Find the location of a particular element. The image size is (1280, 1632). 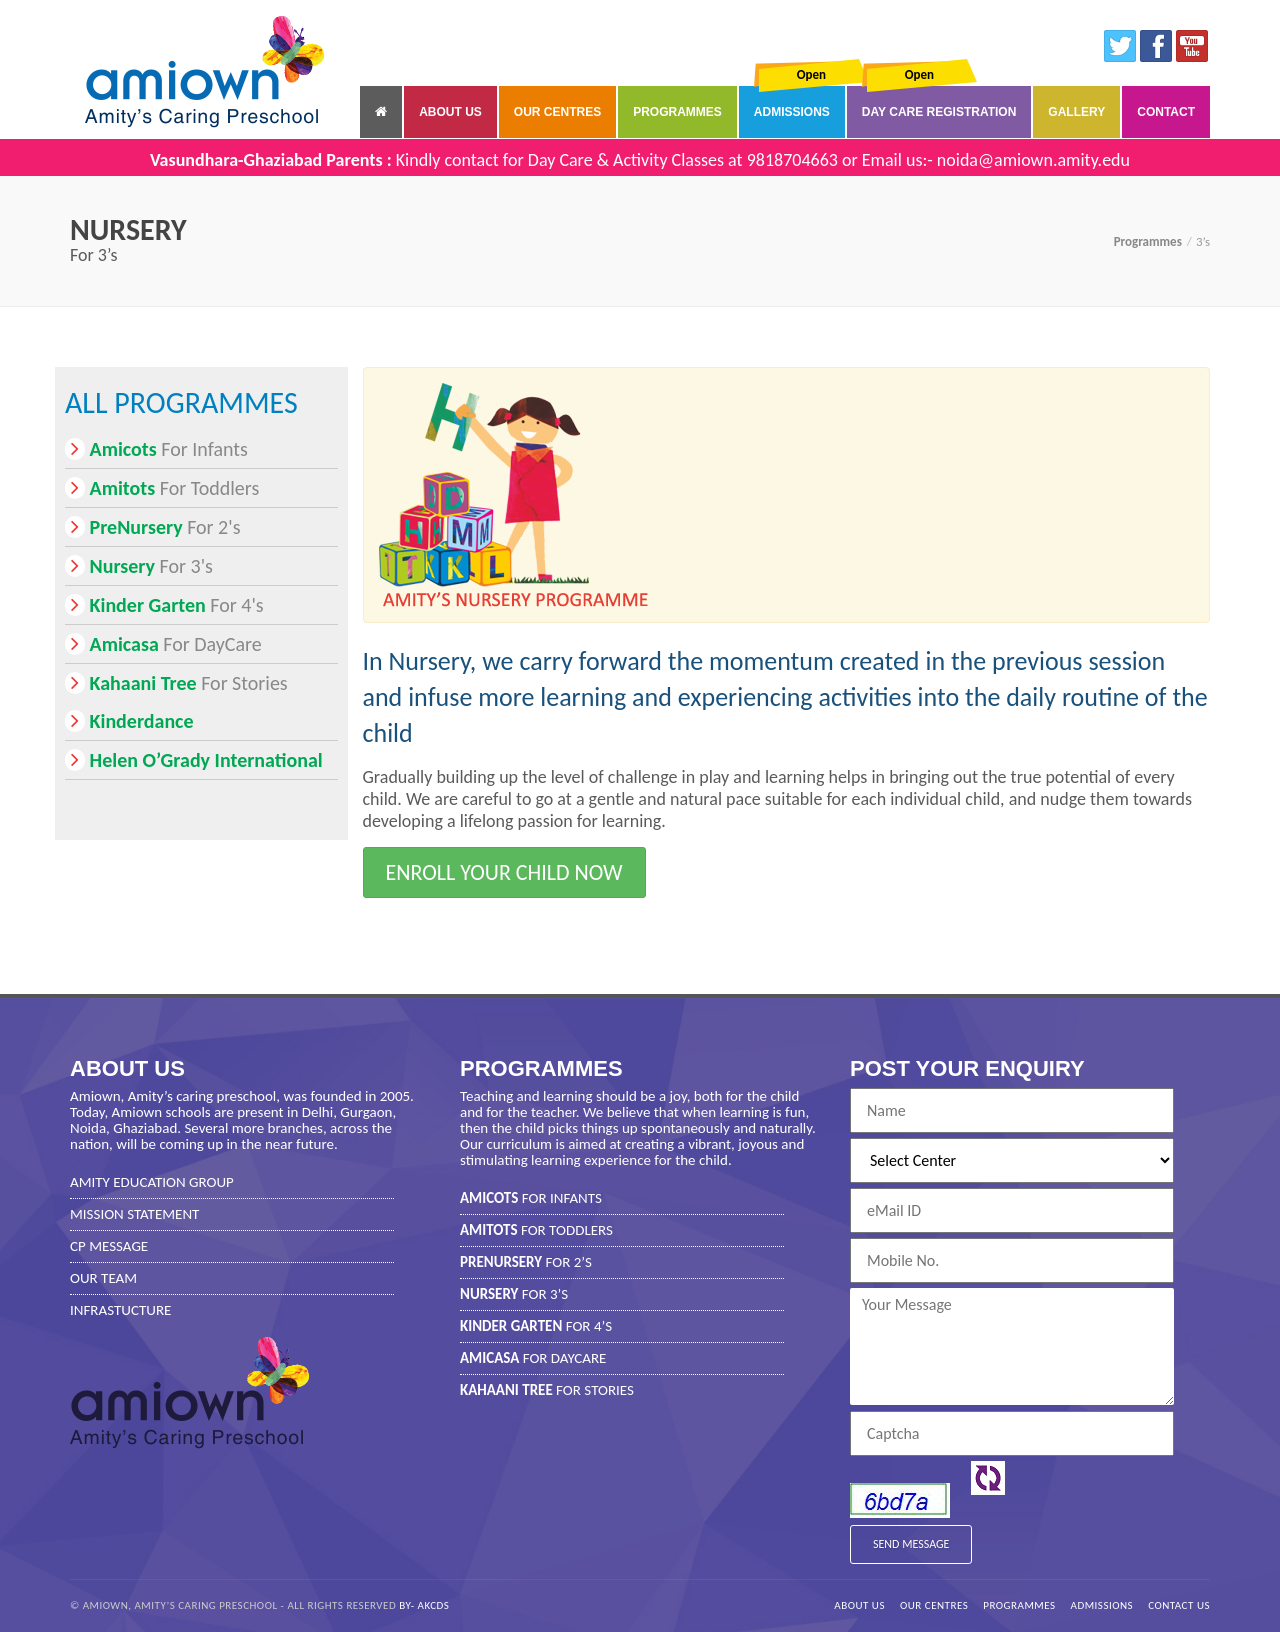

9818704663 is located at coordinates (792, 160).